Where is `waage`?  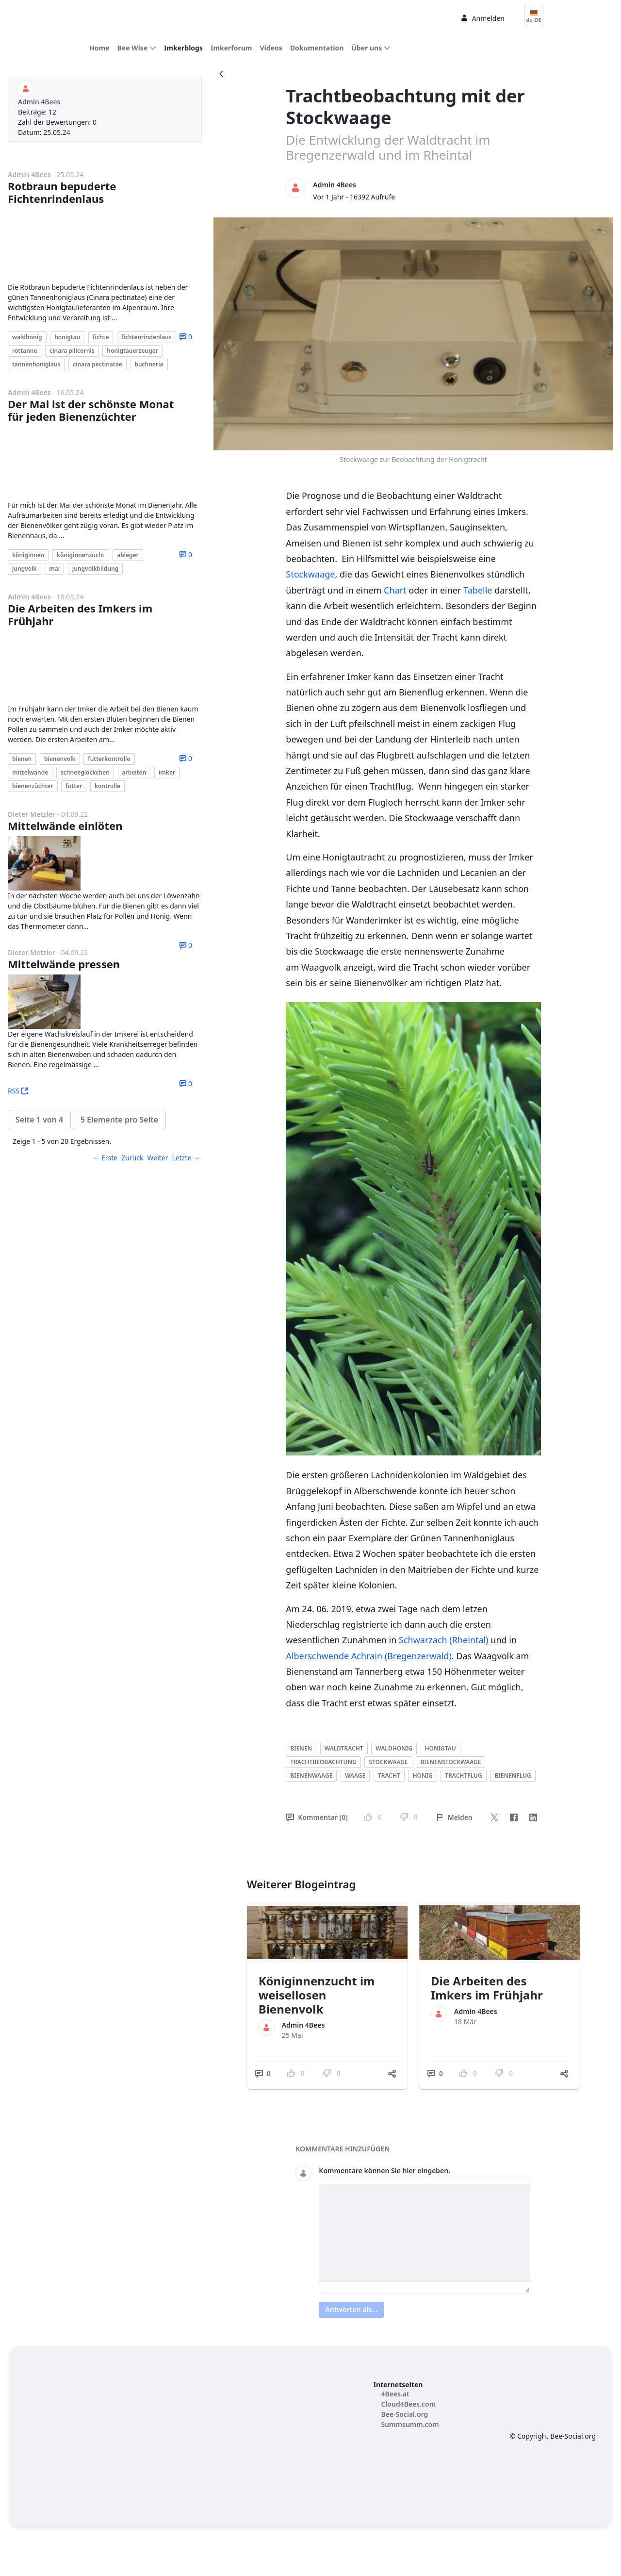
waage is located at coordinates (355, 1776).